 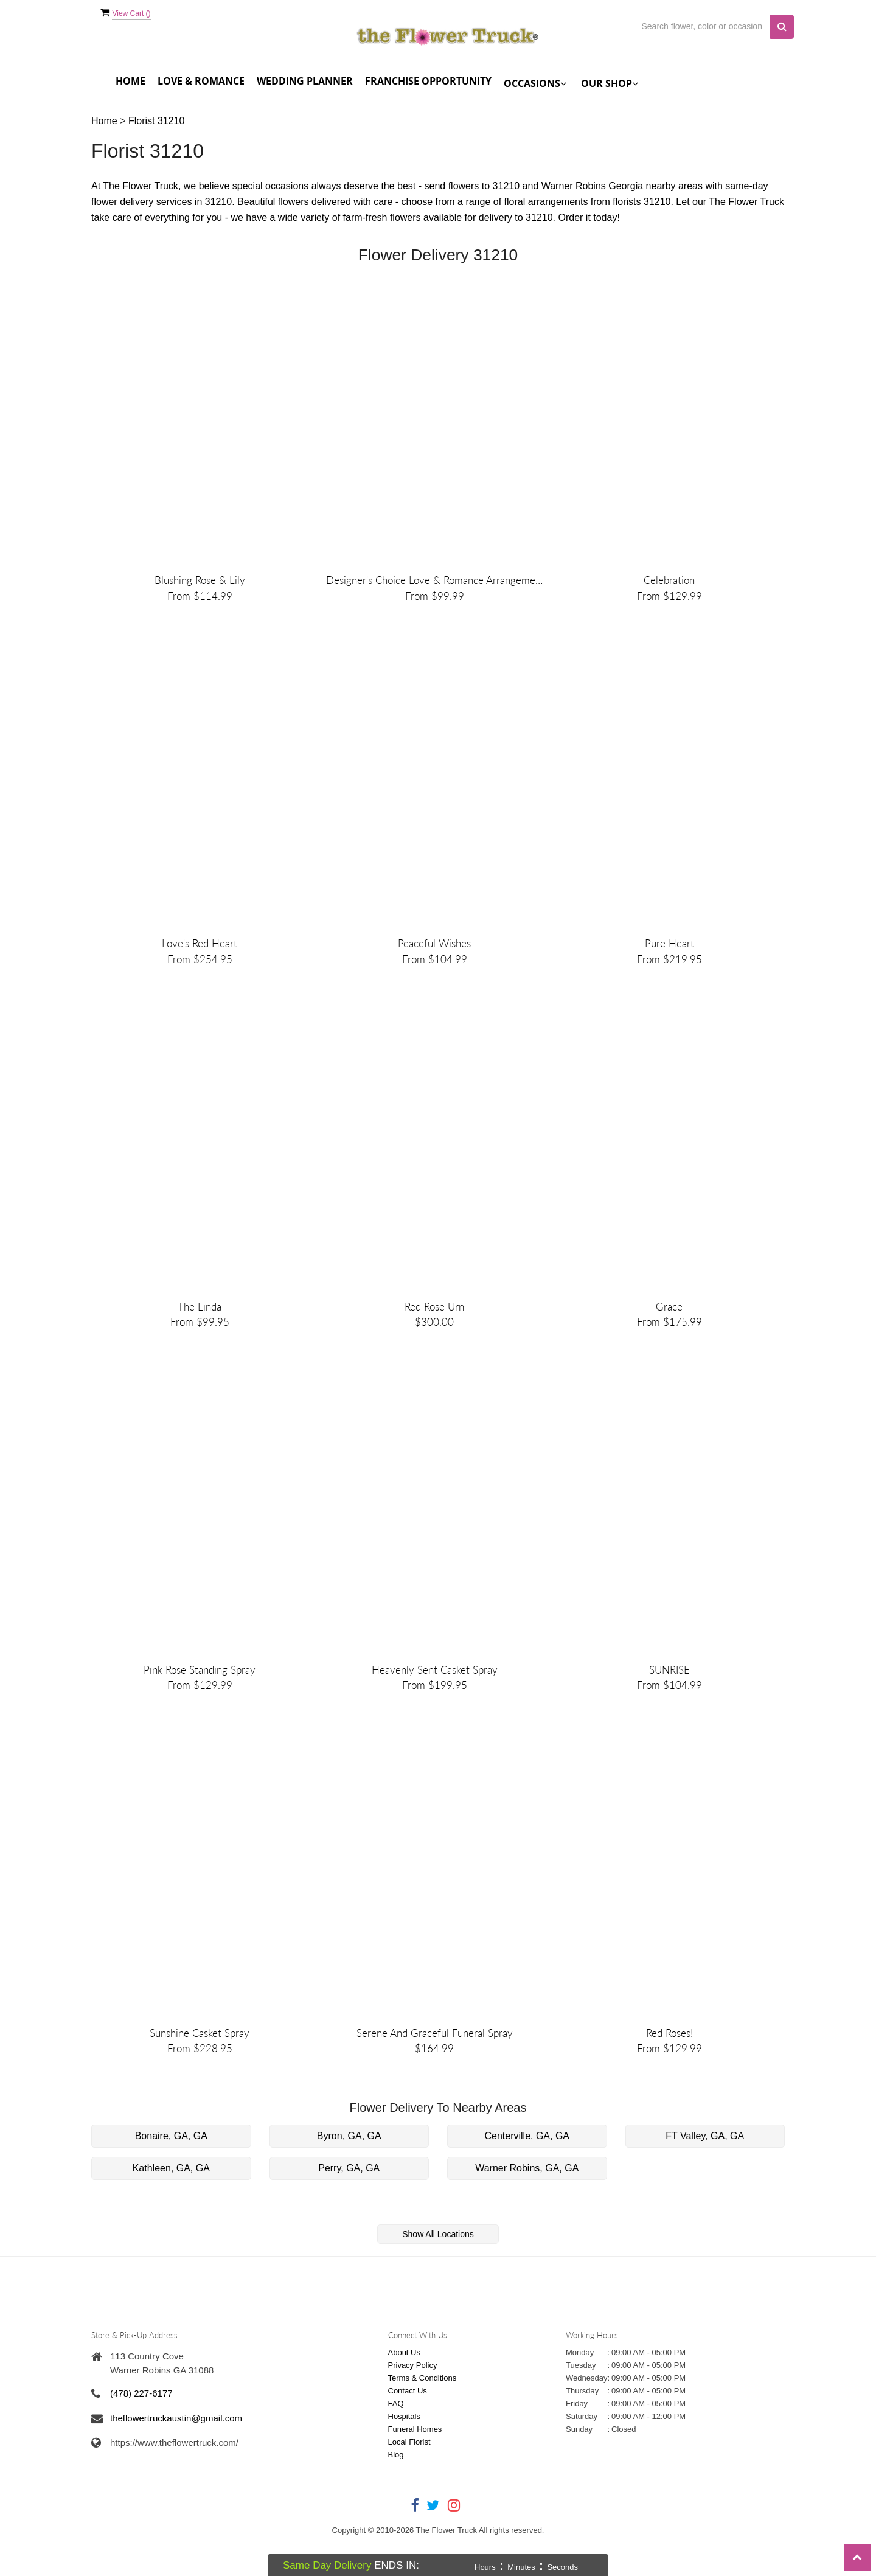 What do you see at coordinates (609, 83) in the screenshot?
I see `Our Shop` at bounding box center [609, 83].